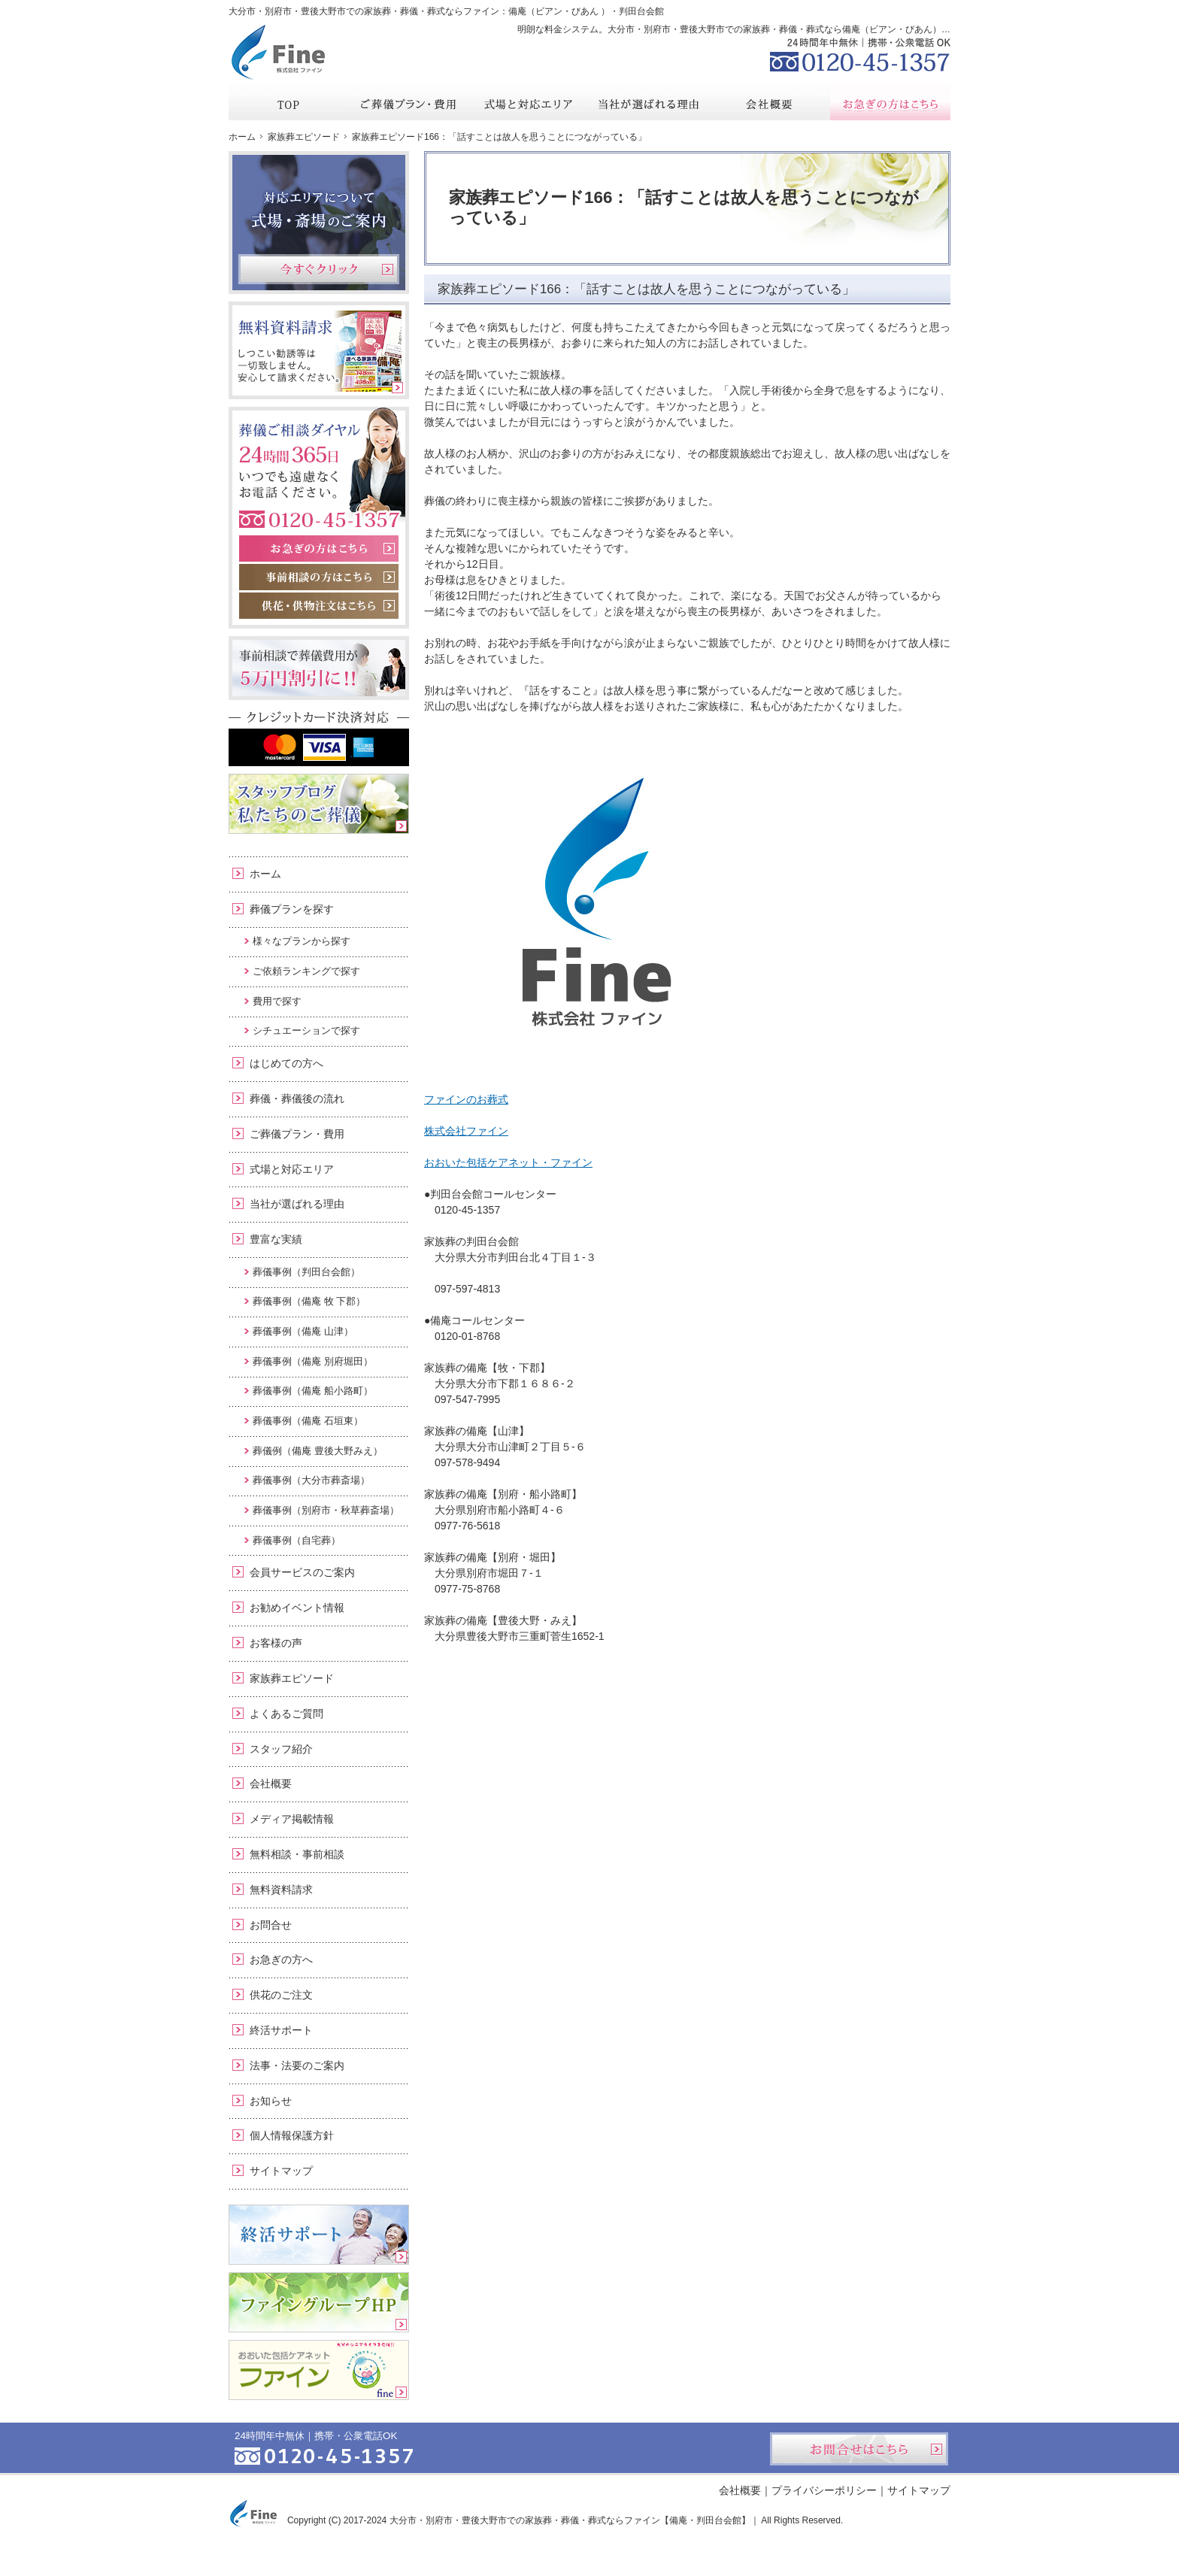 The height and width of the screenshot is (2576, 1179). I want to click on 大分市・別府市・豊後大野市での家族葬・葬儀・葬式ならファイン【備庵・判田台会館】, so click(569, 2520).